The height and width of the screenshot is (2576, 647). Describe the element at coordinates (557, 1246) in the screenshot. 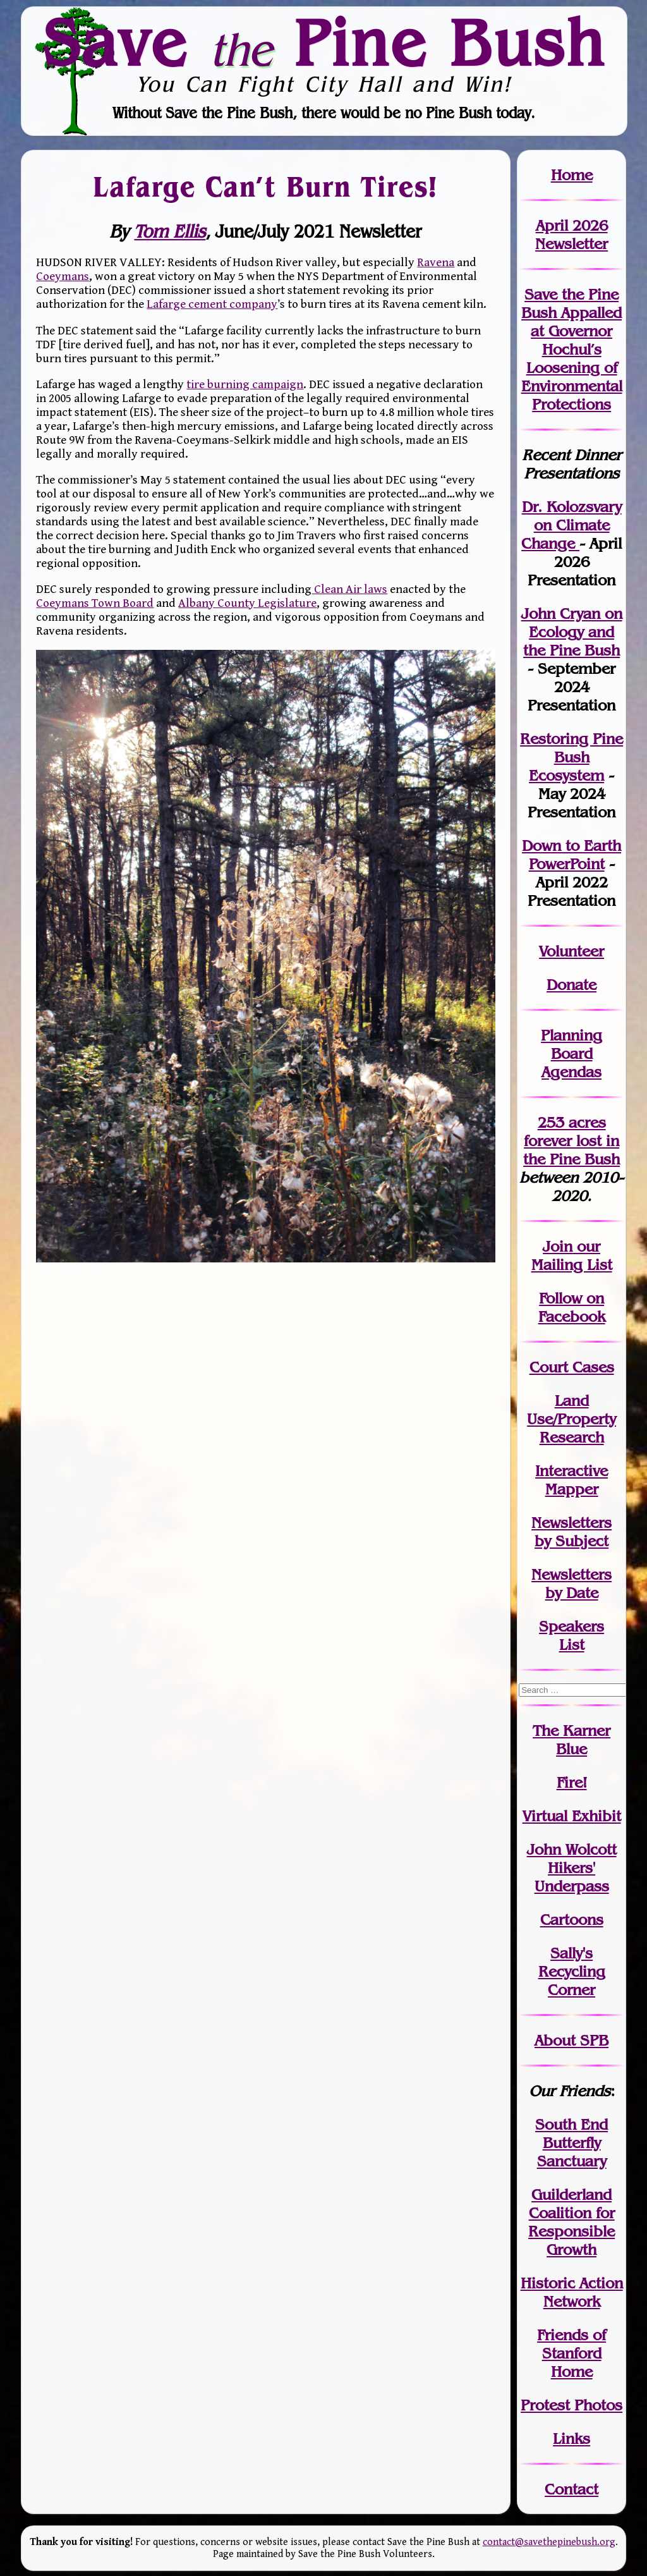

I see `Join` at that location.